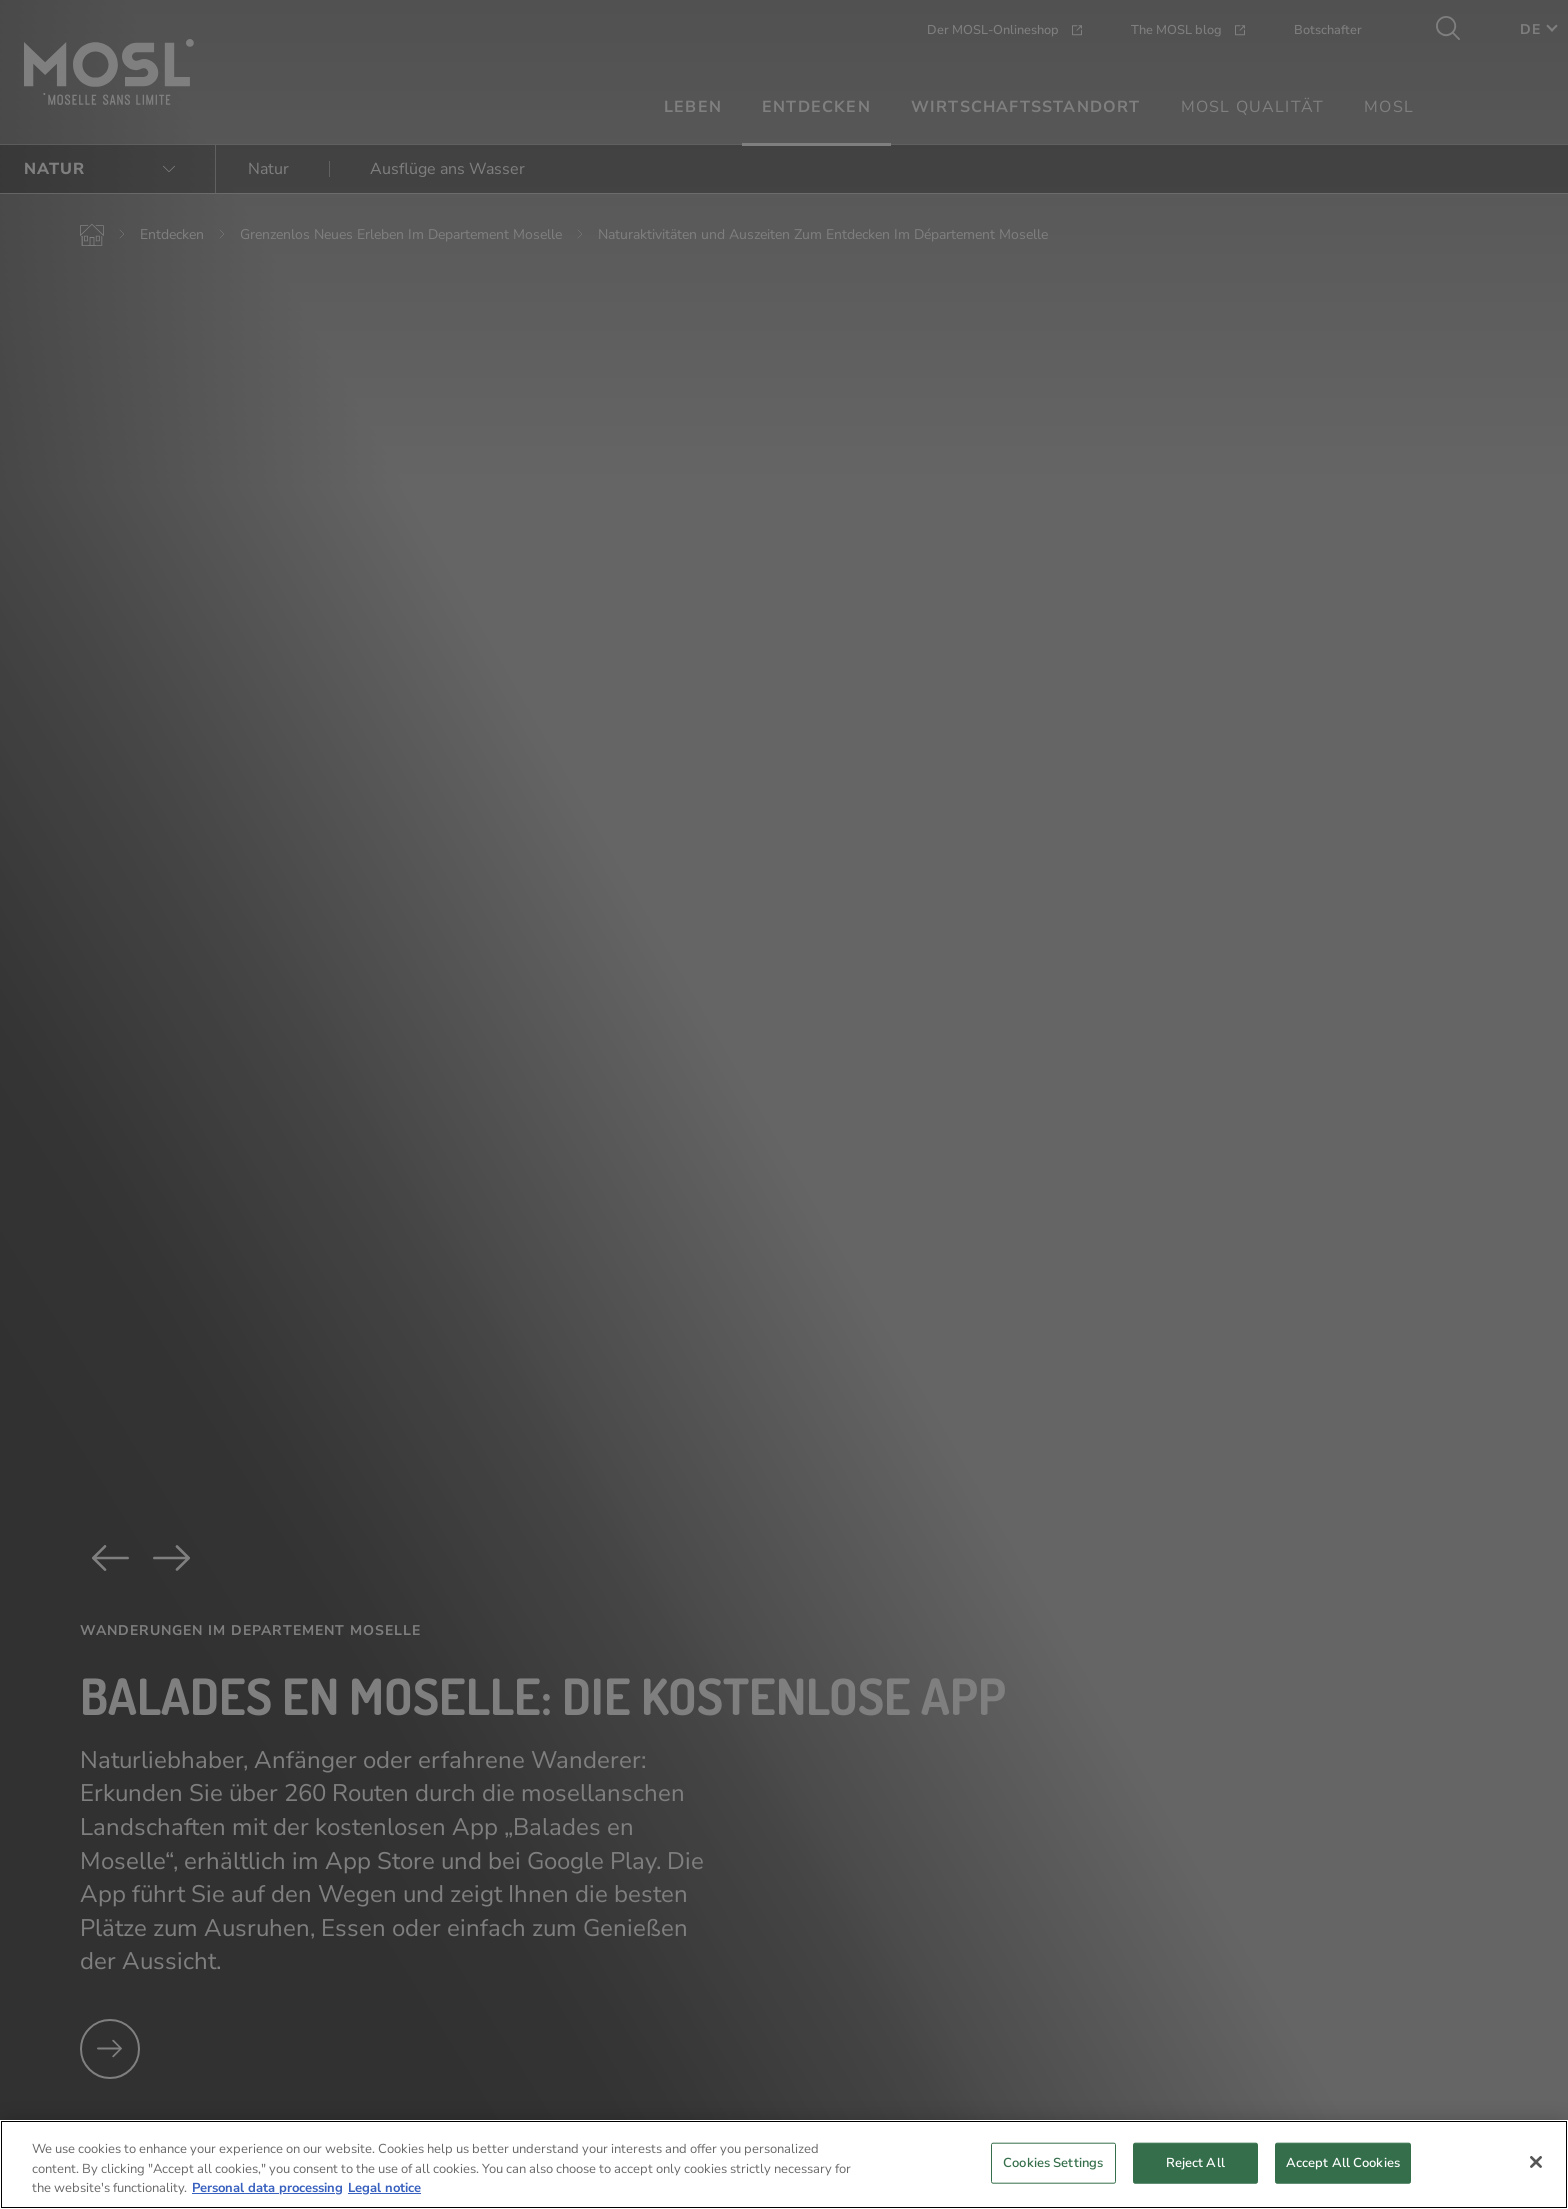  I want to click on Reject All, so click(1195, 2185).